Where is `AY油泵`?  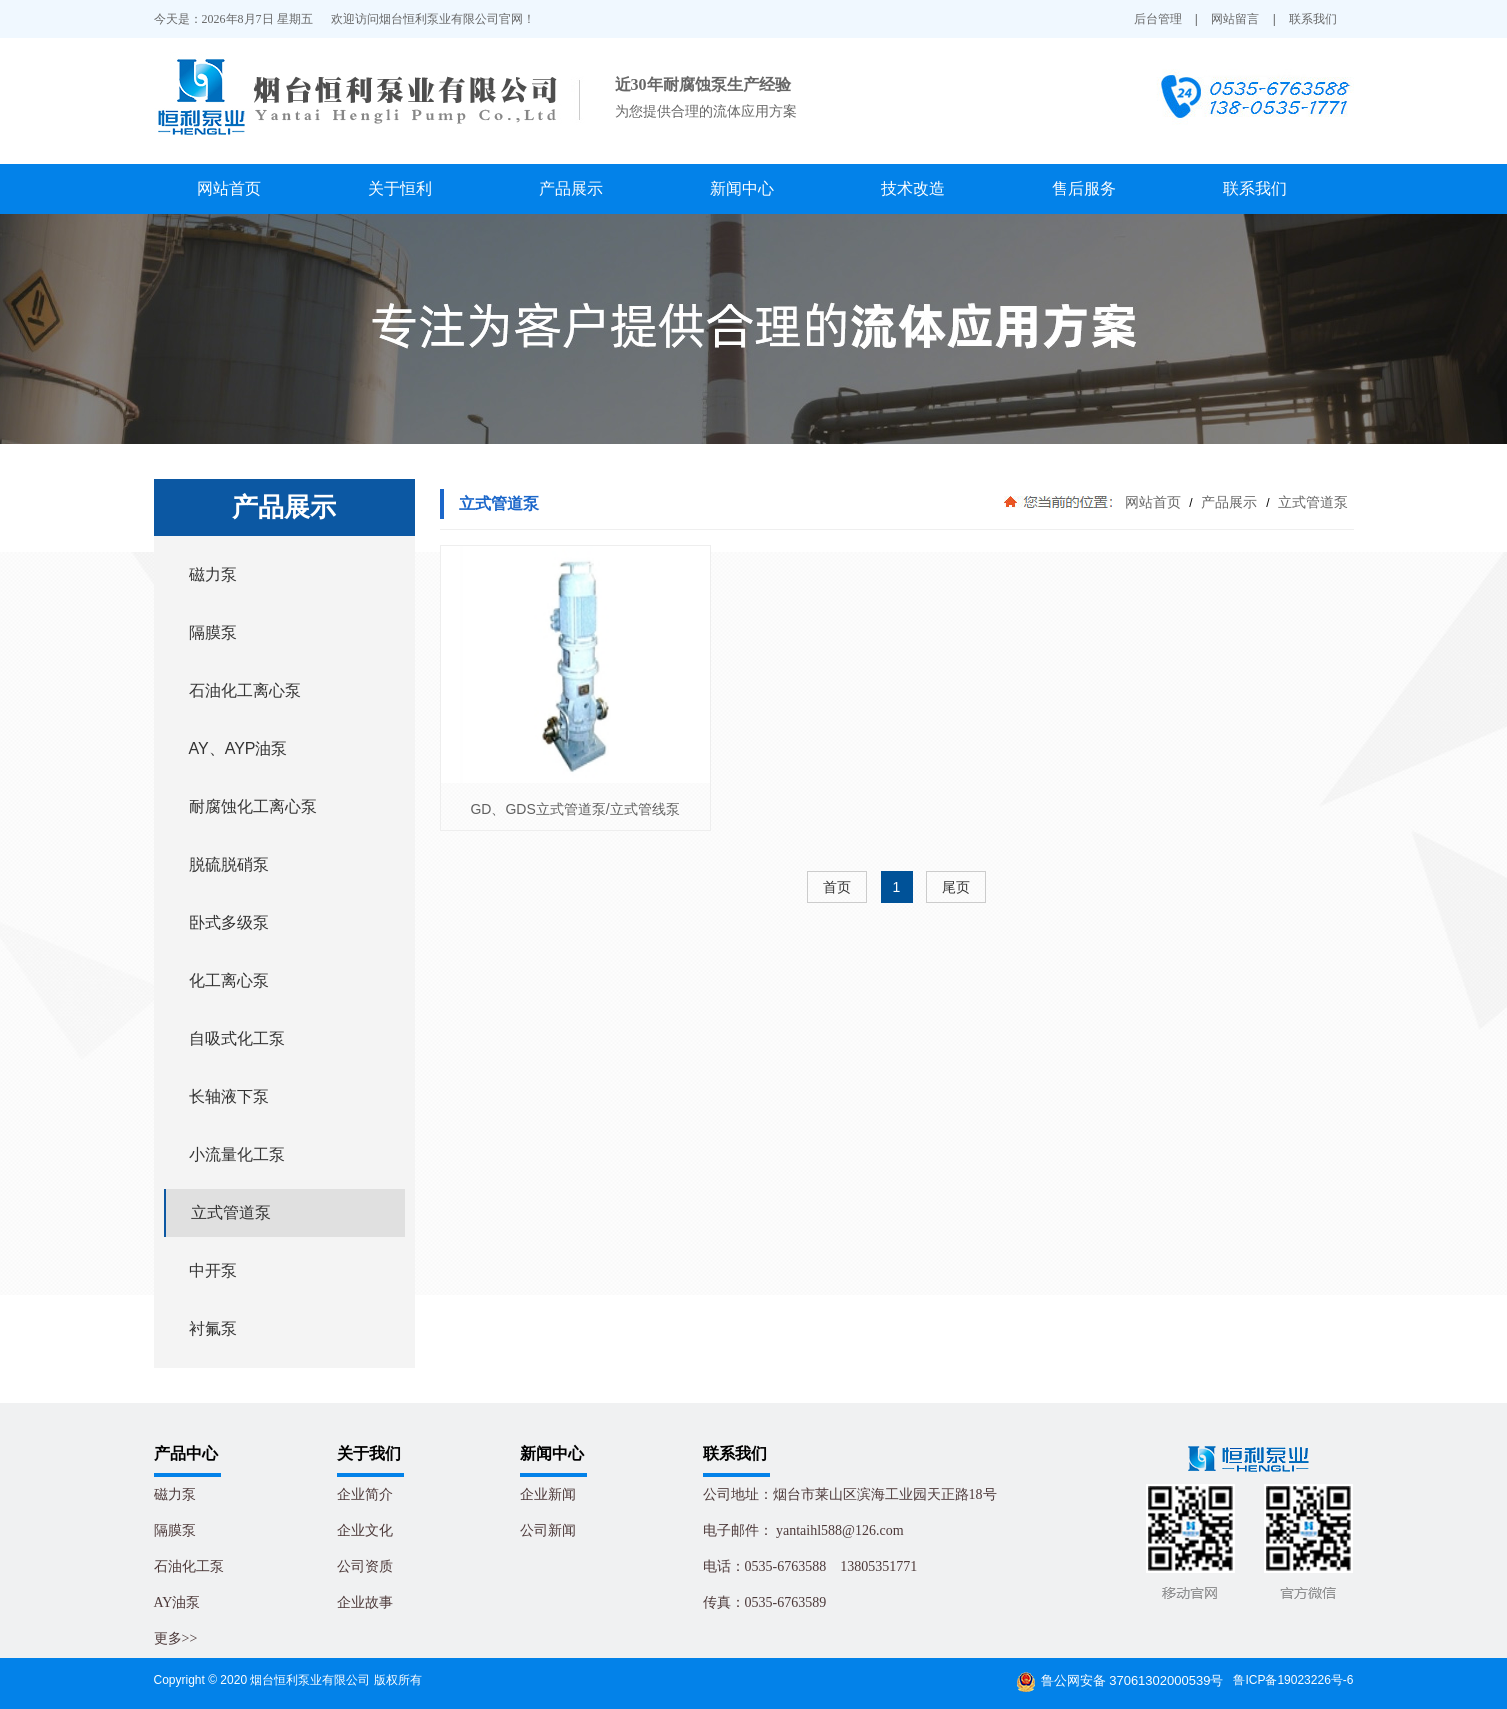
AY油泵 is located at coordinates (177, 1602).